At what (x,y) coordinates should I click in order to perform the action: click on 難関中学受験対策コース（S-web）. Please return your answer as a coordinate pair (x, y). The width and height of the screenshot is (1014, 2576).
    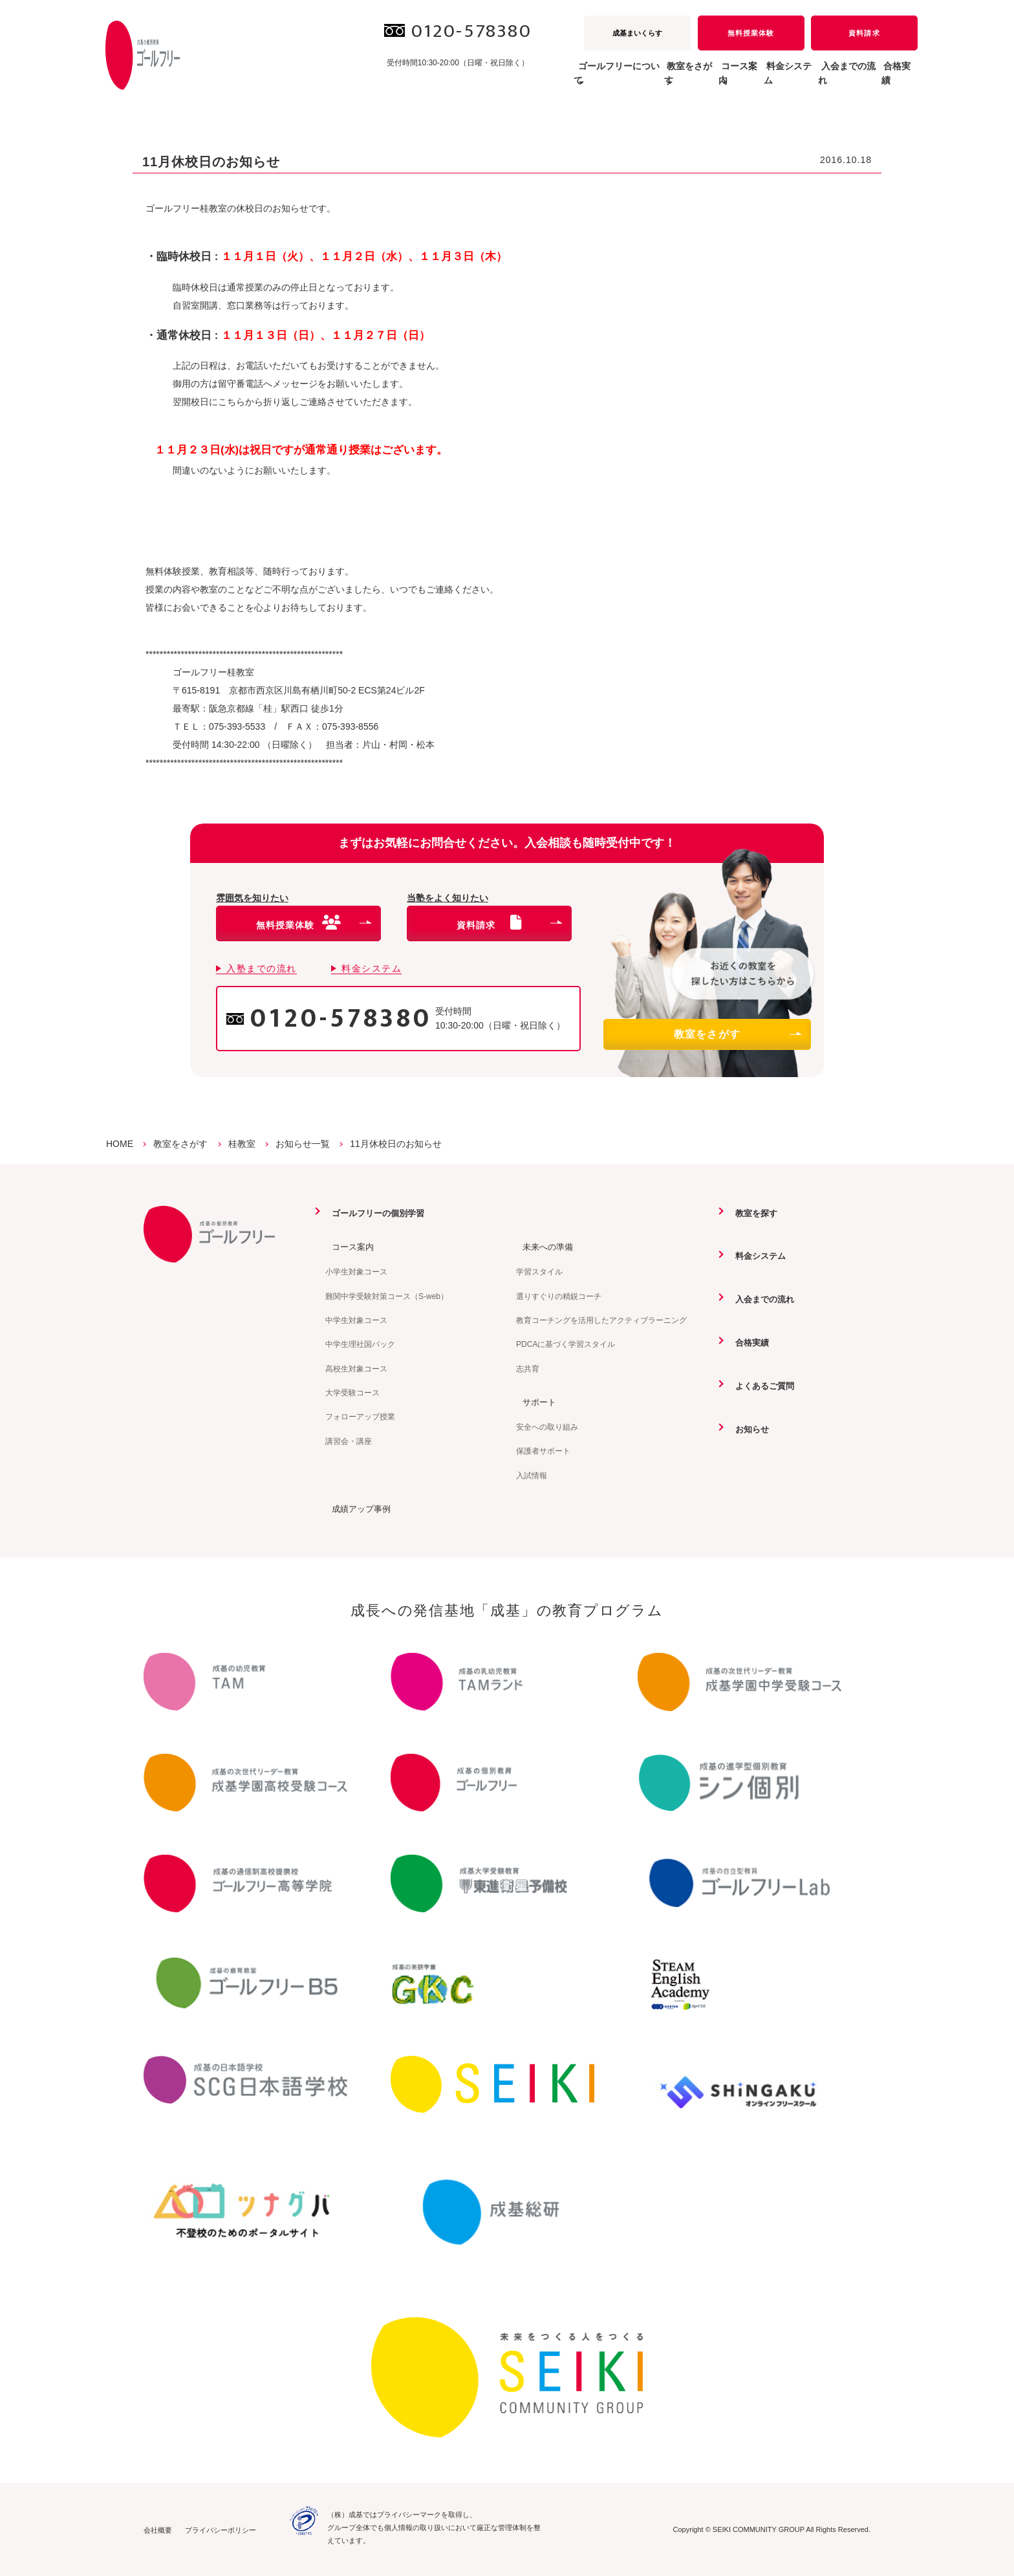
    Looking at the image, I should click on (386, 1295).